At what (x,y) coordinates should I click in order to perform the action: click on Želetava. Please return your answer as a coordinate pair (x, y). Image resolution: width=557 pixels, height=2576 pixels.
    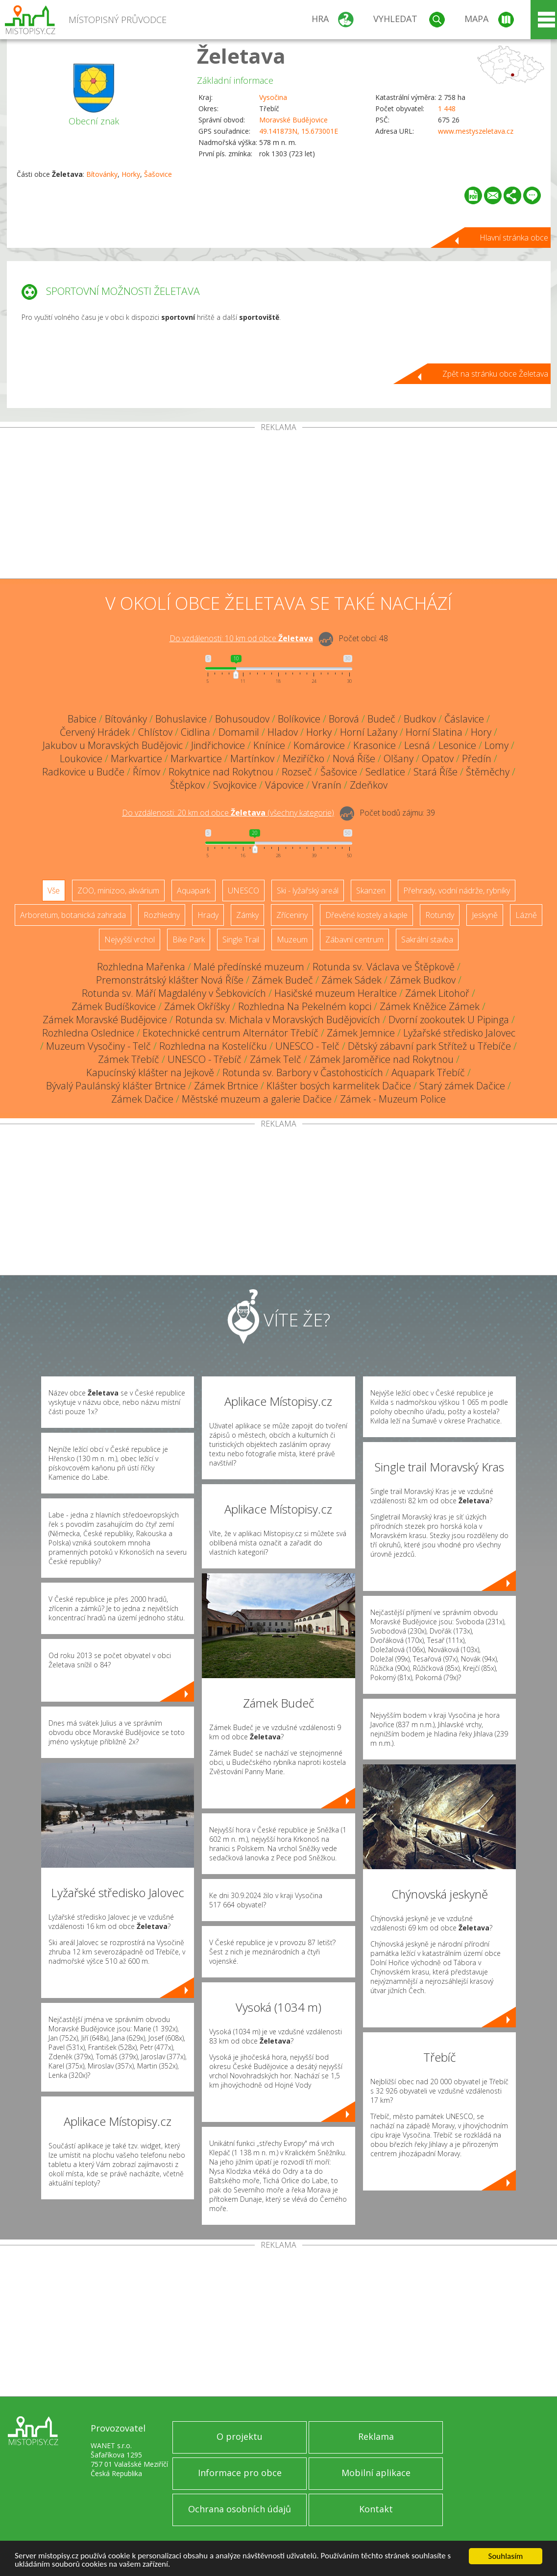
    Looking at the image, I should click on (241, 56).